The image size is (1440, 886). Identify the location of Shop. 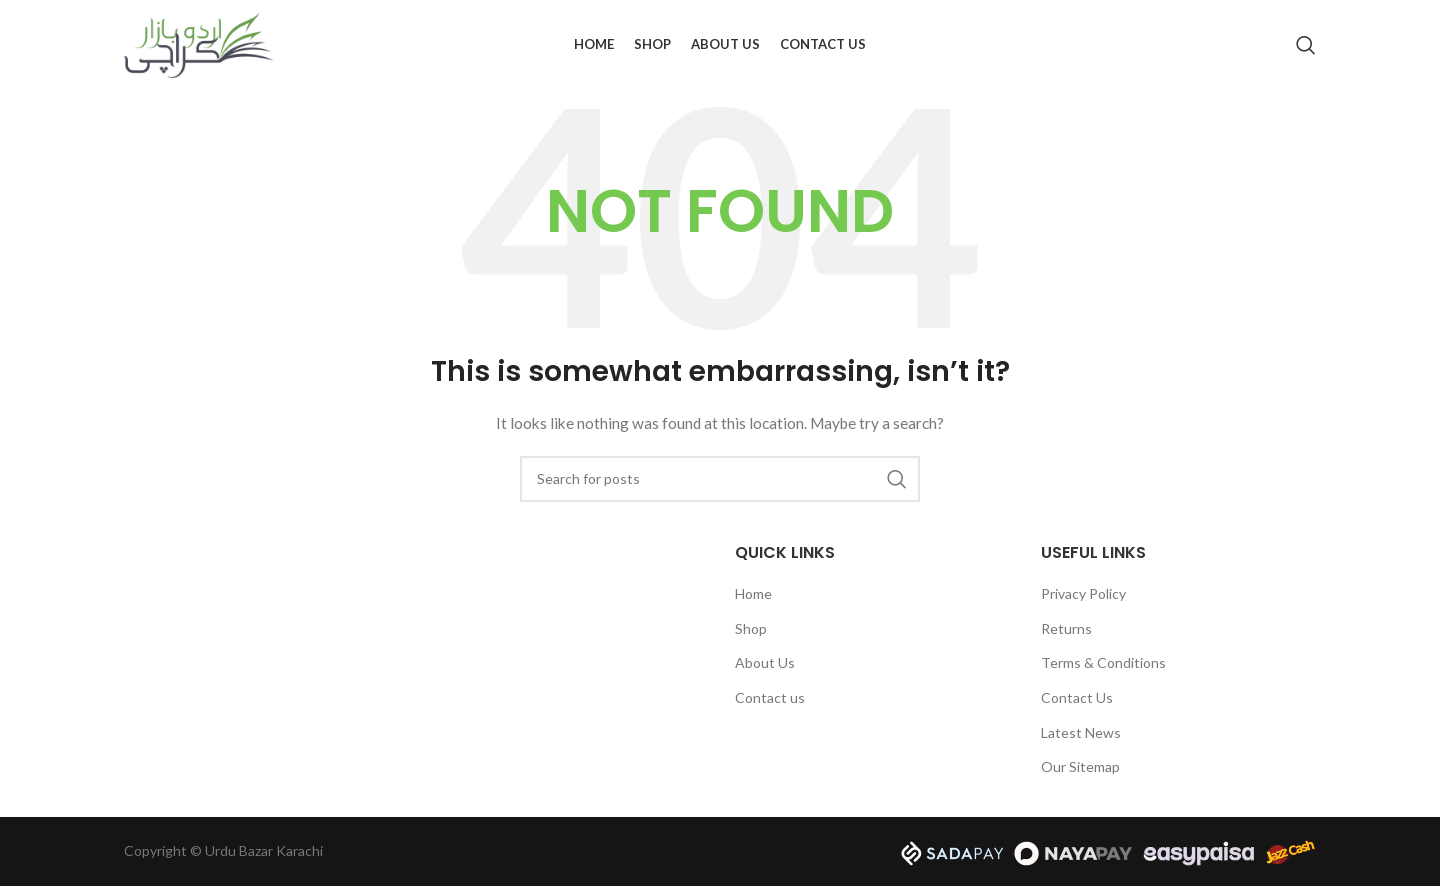
(751, 628).